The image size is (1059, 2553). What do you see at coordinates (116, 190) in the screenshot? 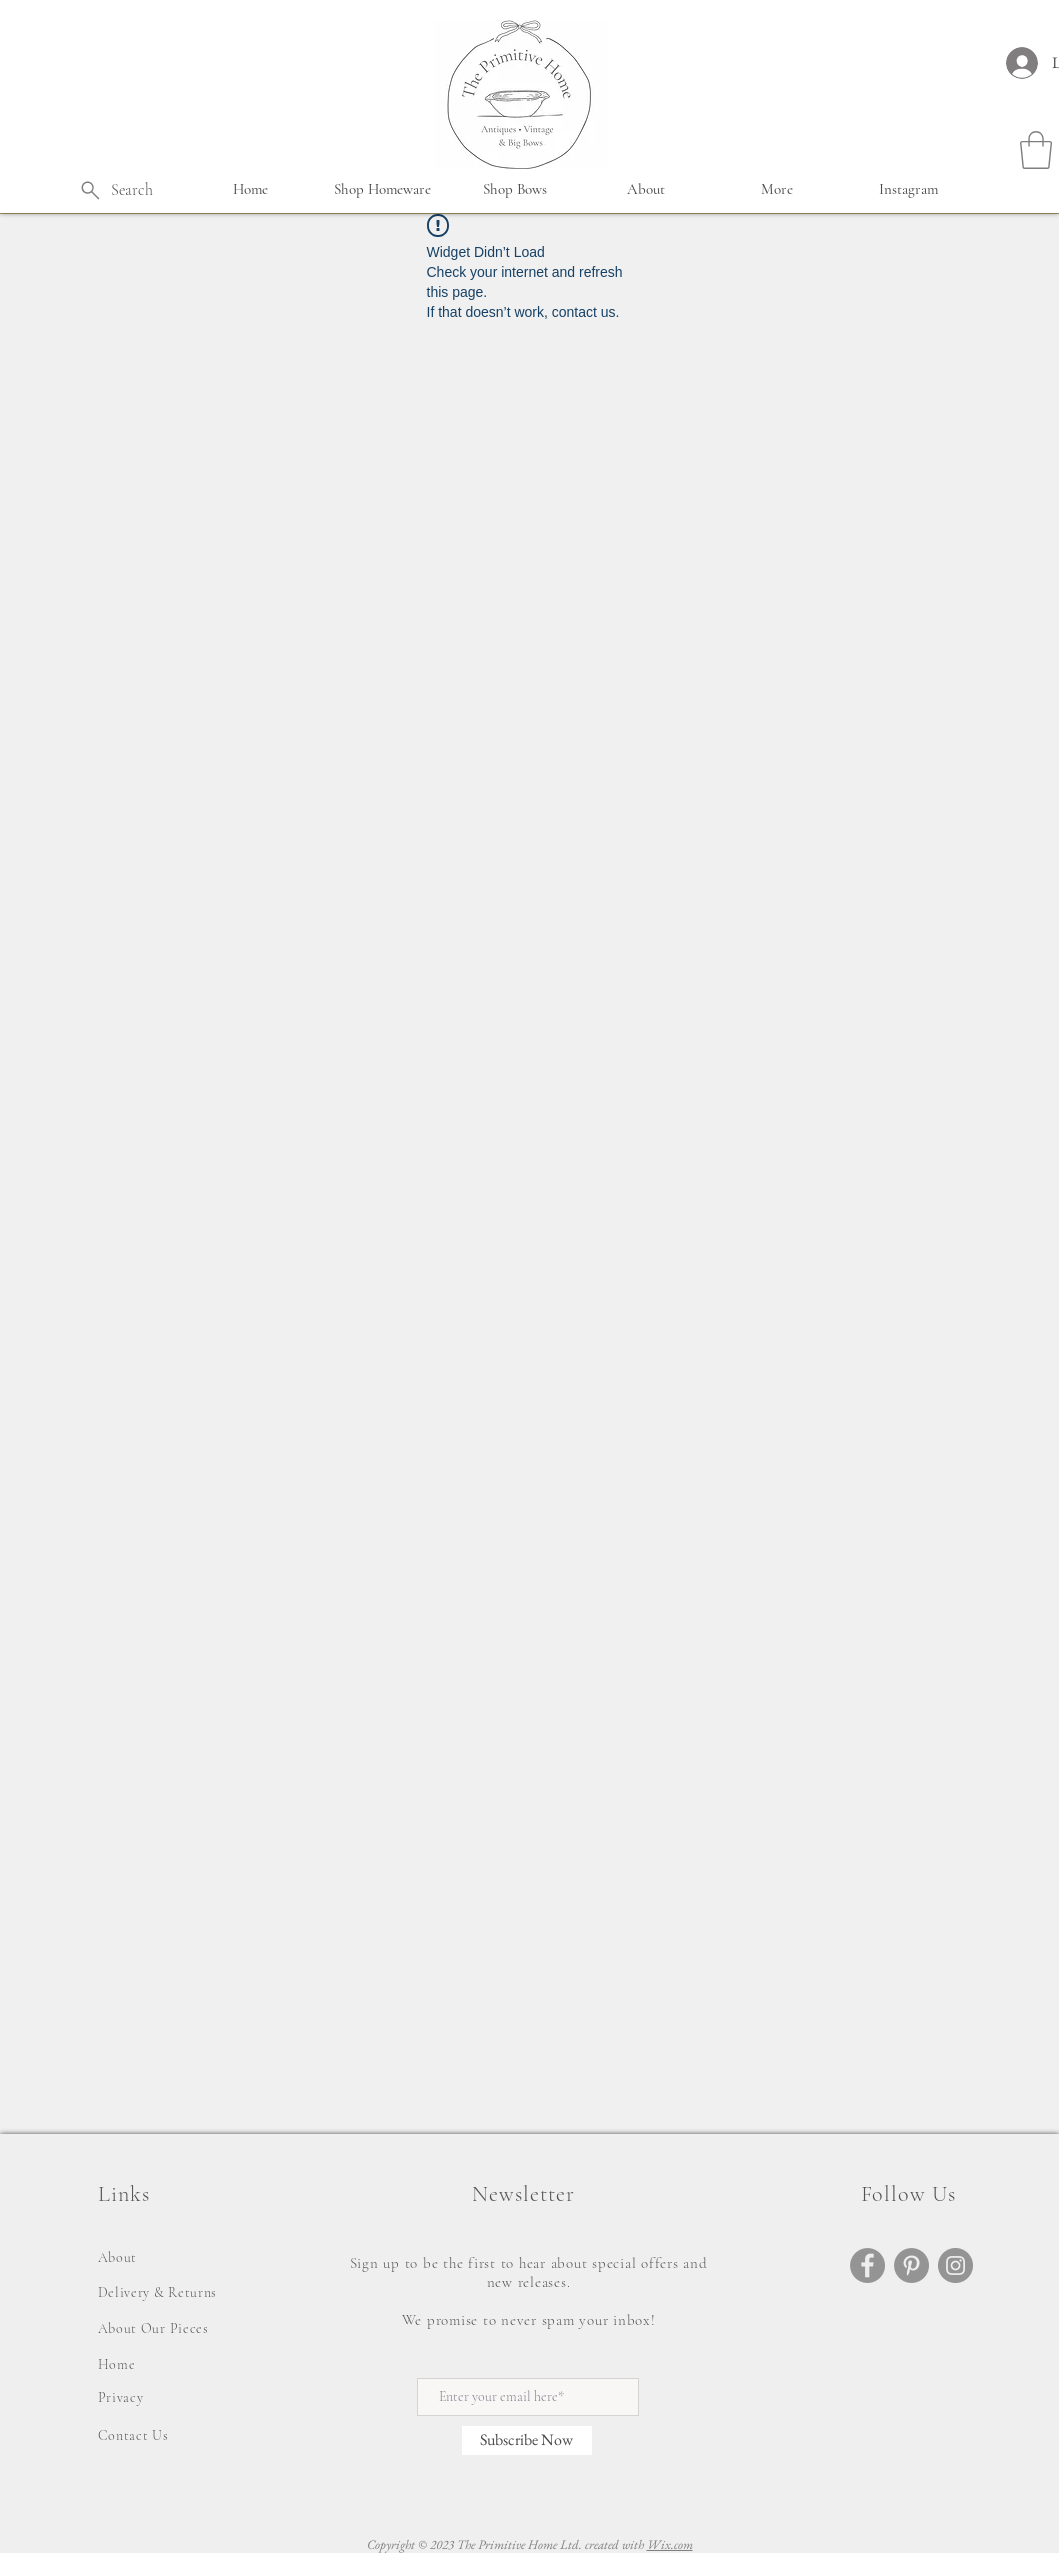
I see `[Search]` at bounding box center [116, 190].